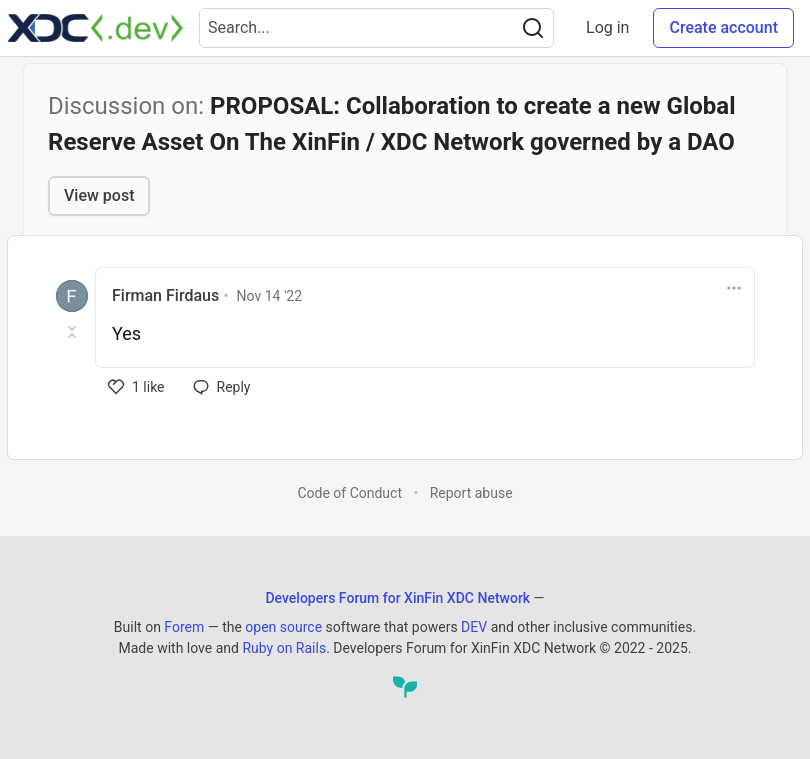  I want to click on Firman Firdaus [Firman Firdaus profile details], so click(165, 295).